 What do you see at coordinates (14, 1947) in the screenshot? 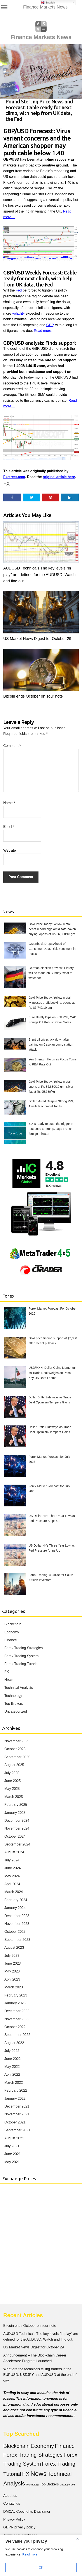
I see `August 2023` at bounding box center [14, 1947].